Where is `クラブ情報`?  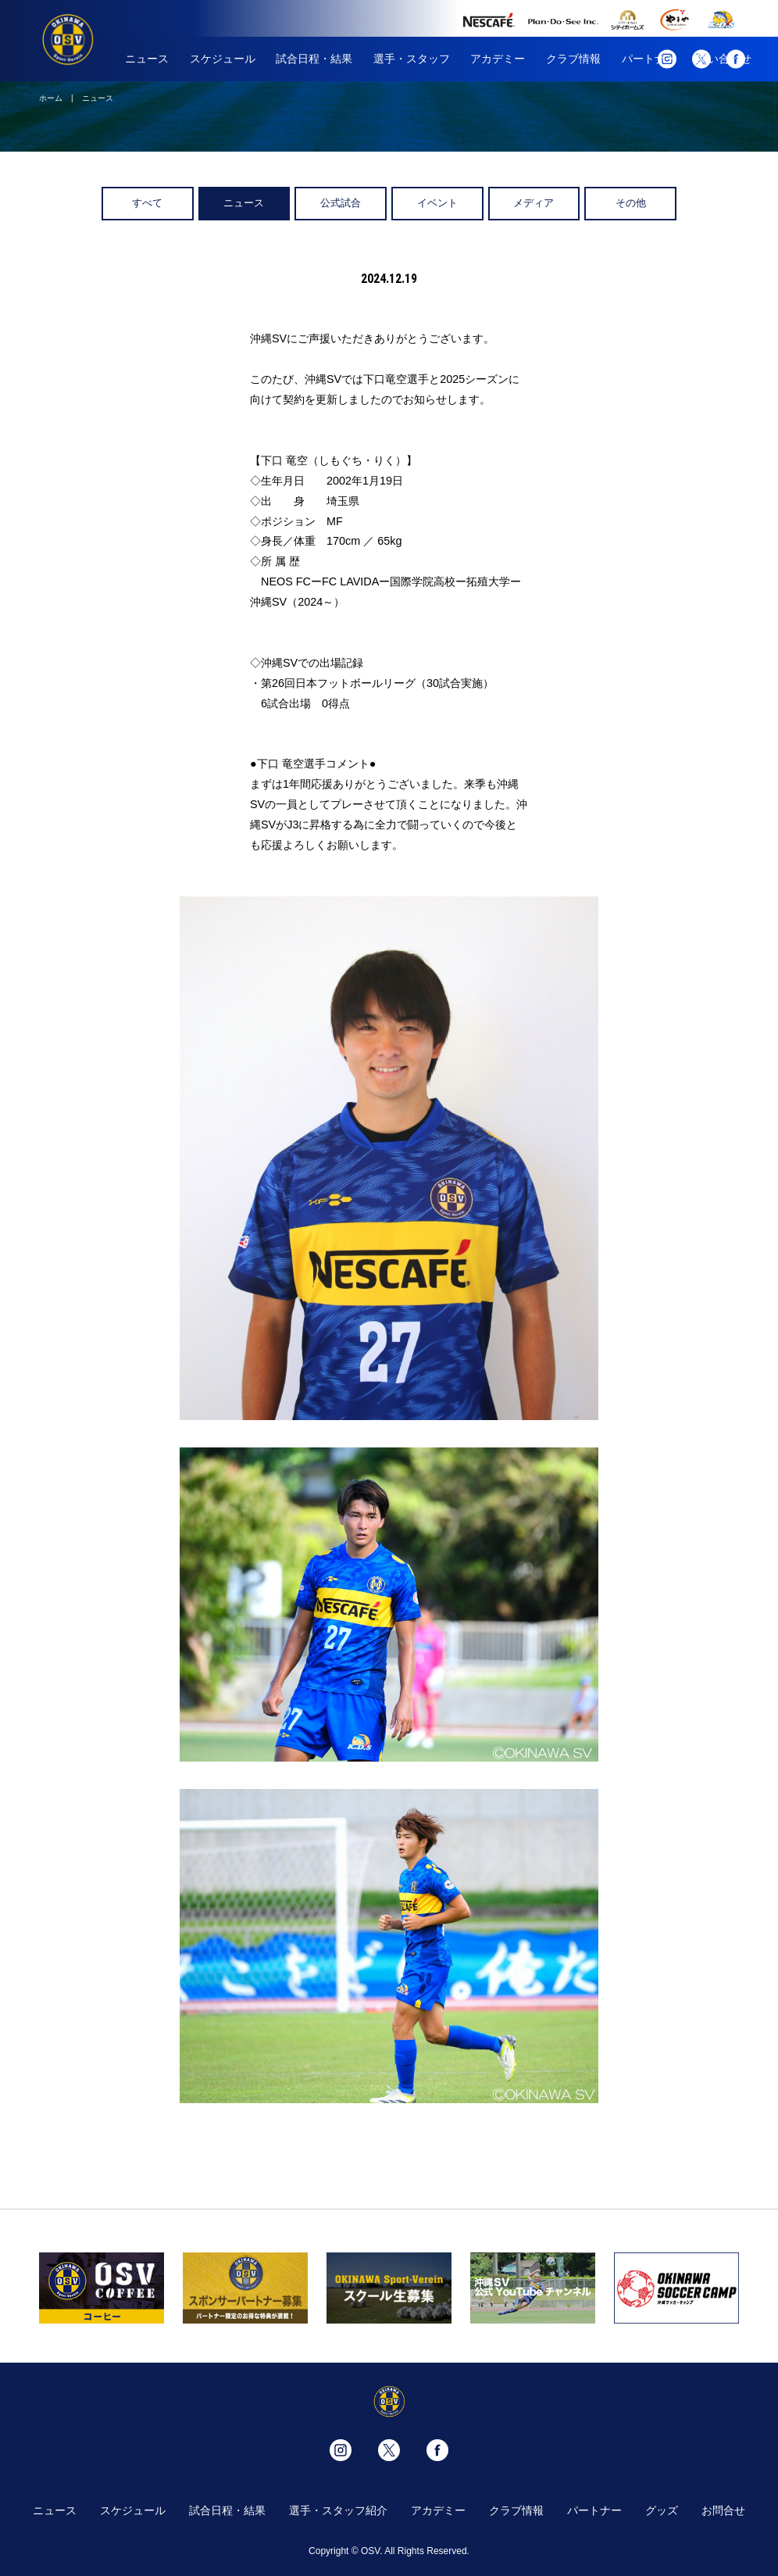 クラブ情報 is located at coordinates (573, 58).